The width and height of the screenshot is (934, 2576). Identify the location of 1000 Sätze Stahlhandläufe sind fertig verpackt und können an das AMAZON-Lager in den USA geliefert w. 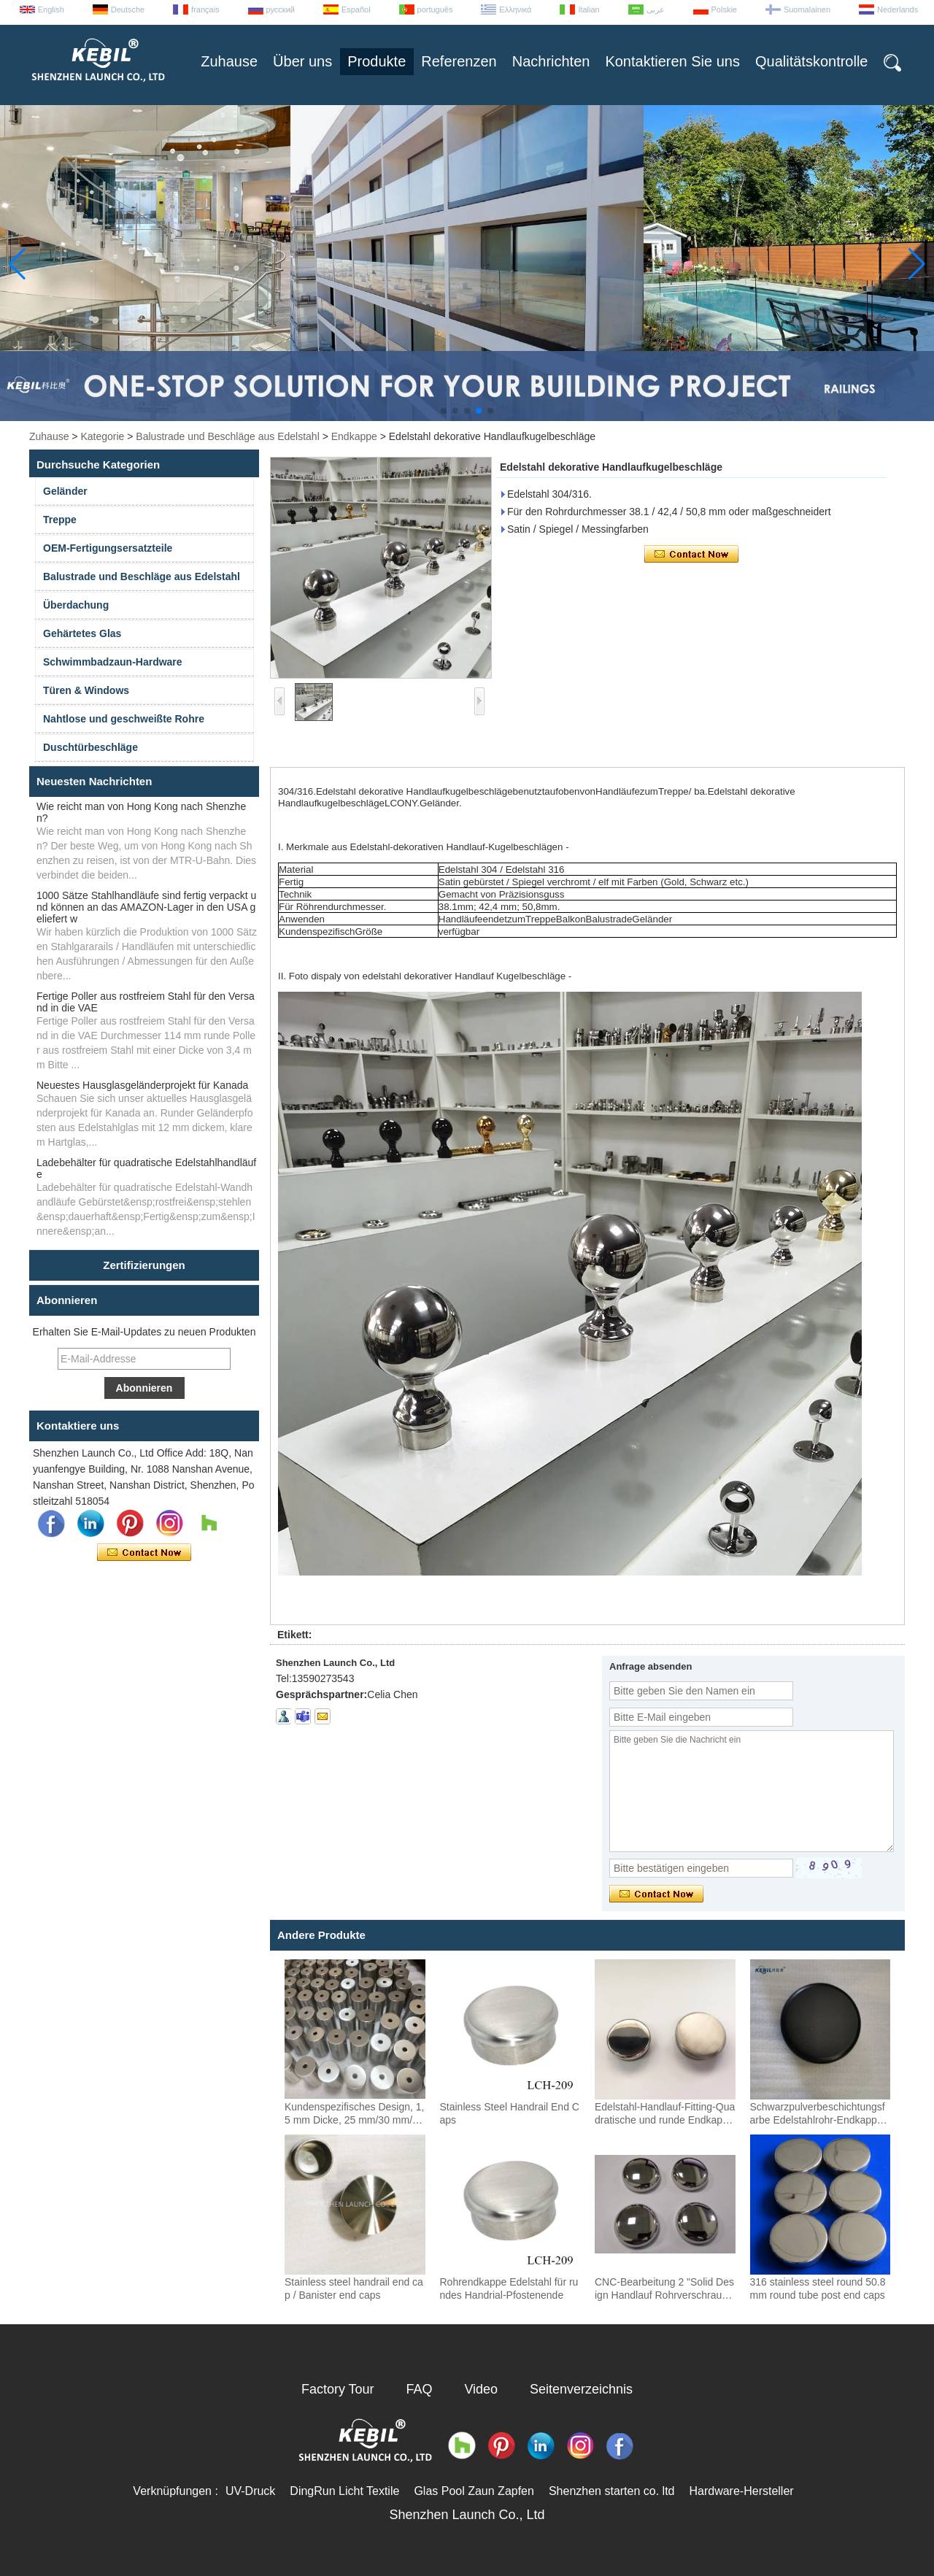
(146, 907).